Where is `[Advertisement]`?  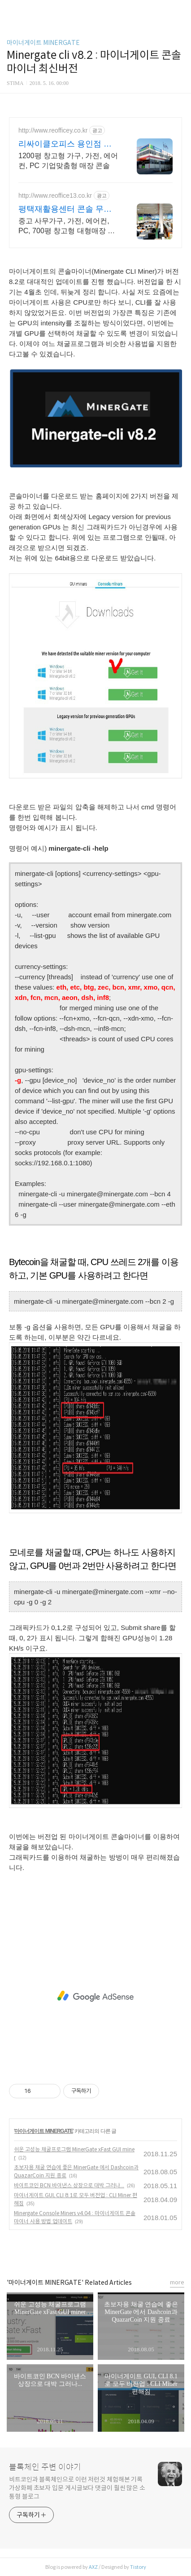 [Advertisement] is located at coordinates (95, 1996).